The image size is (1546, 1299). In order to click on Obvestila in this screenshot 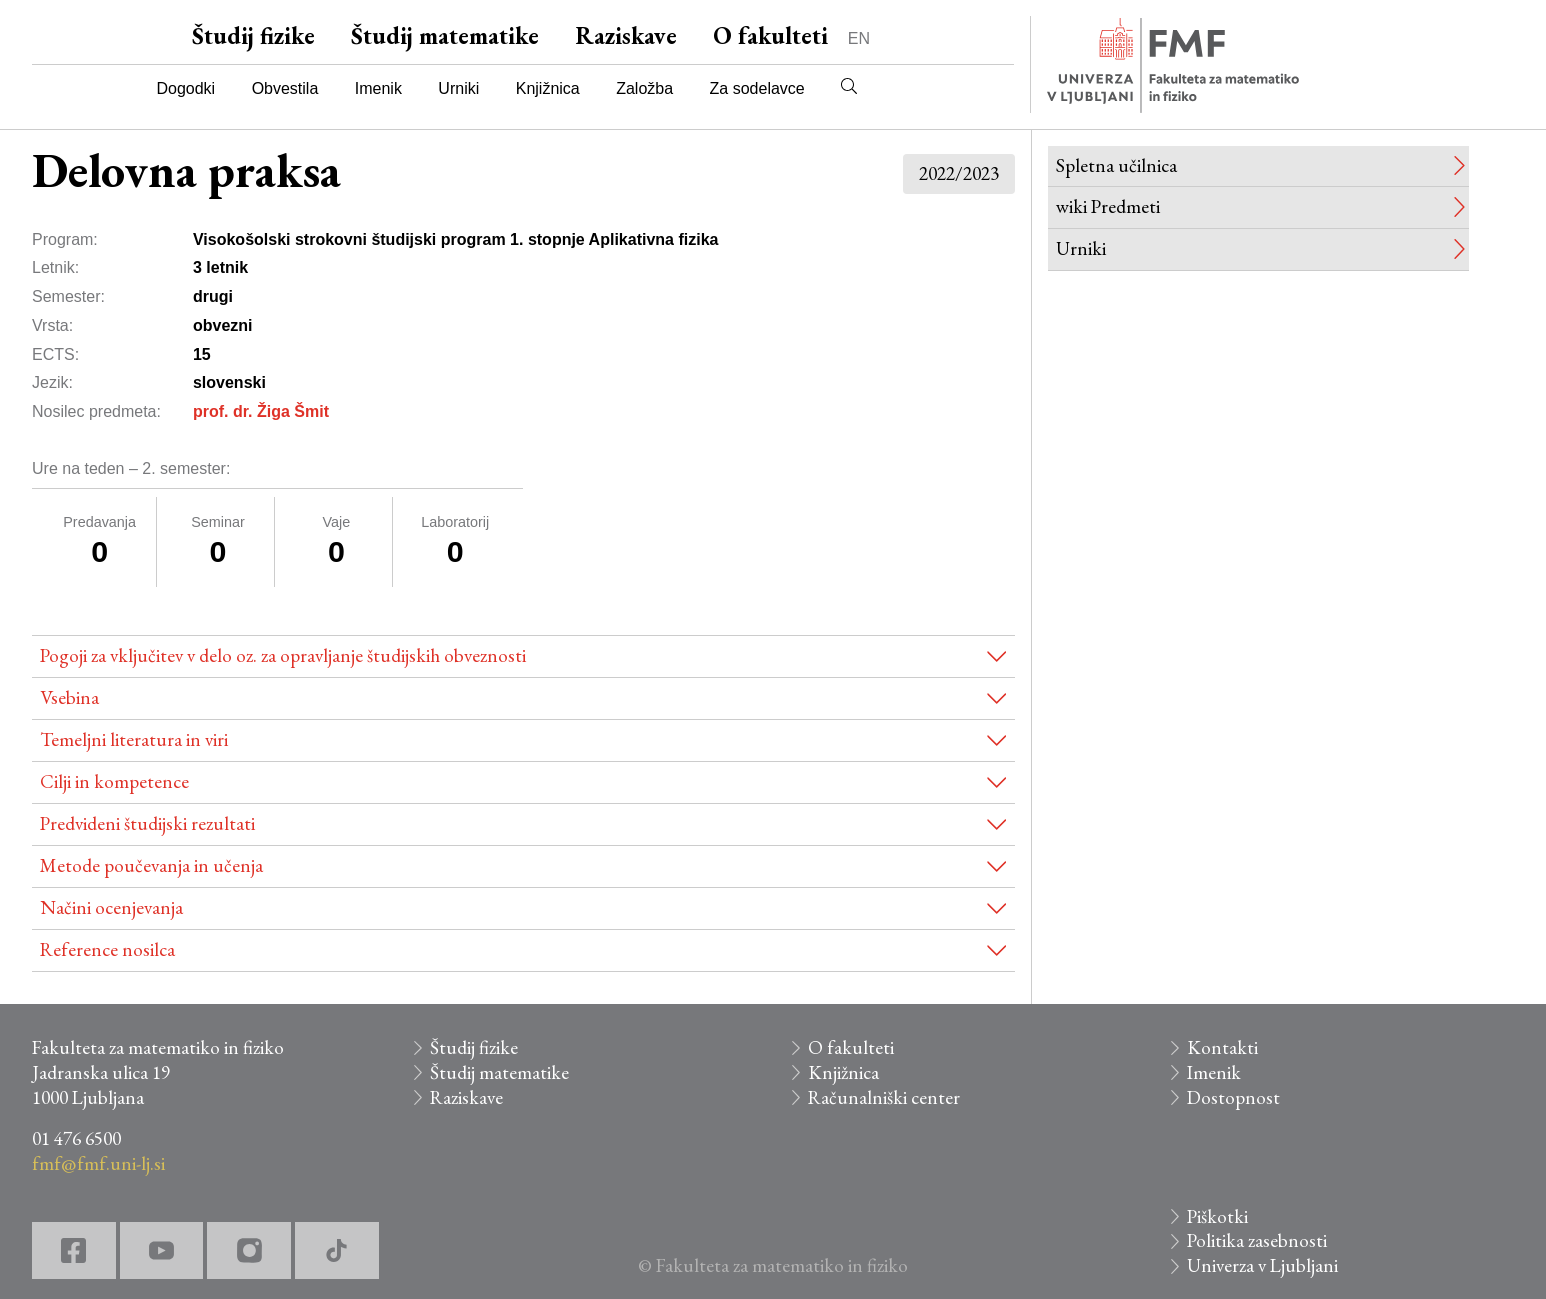, I will do `click(285, 88)`.